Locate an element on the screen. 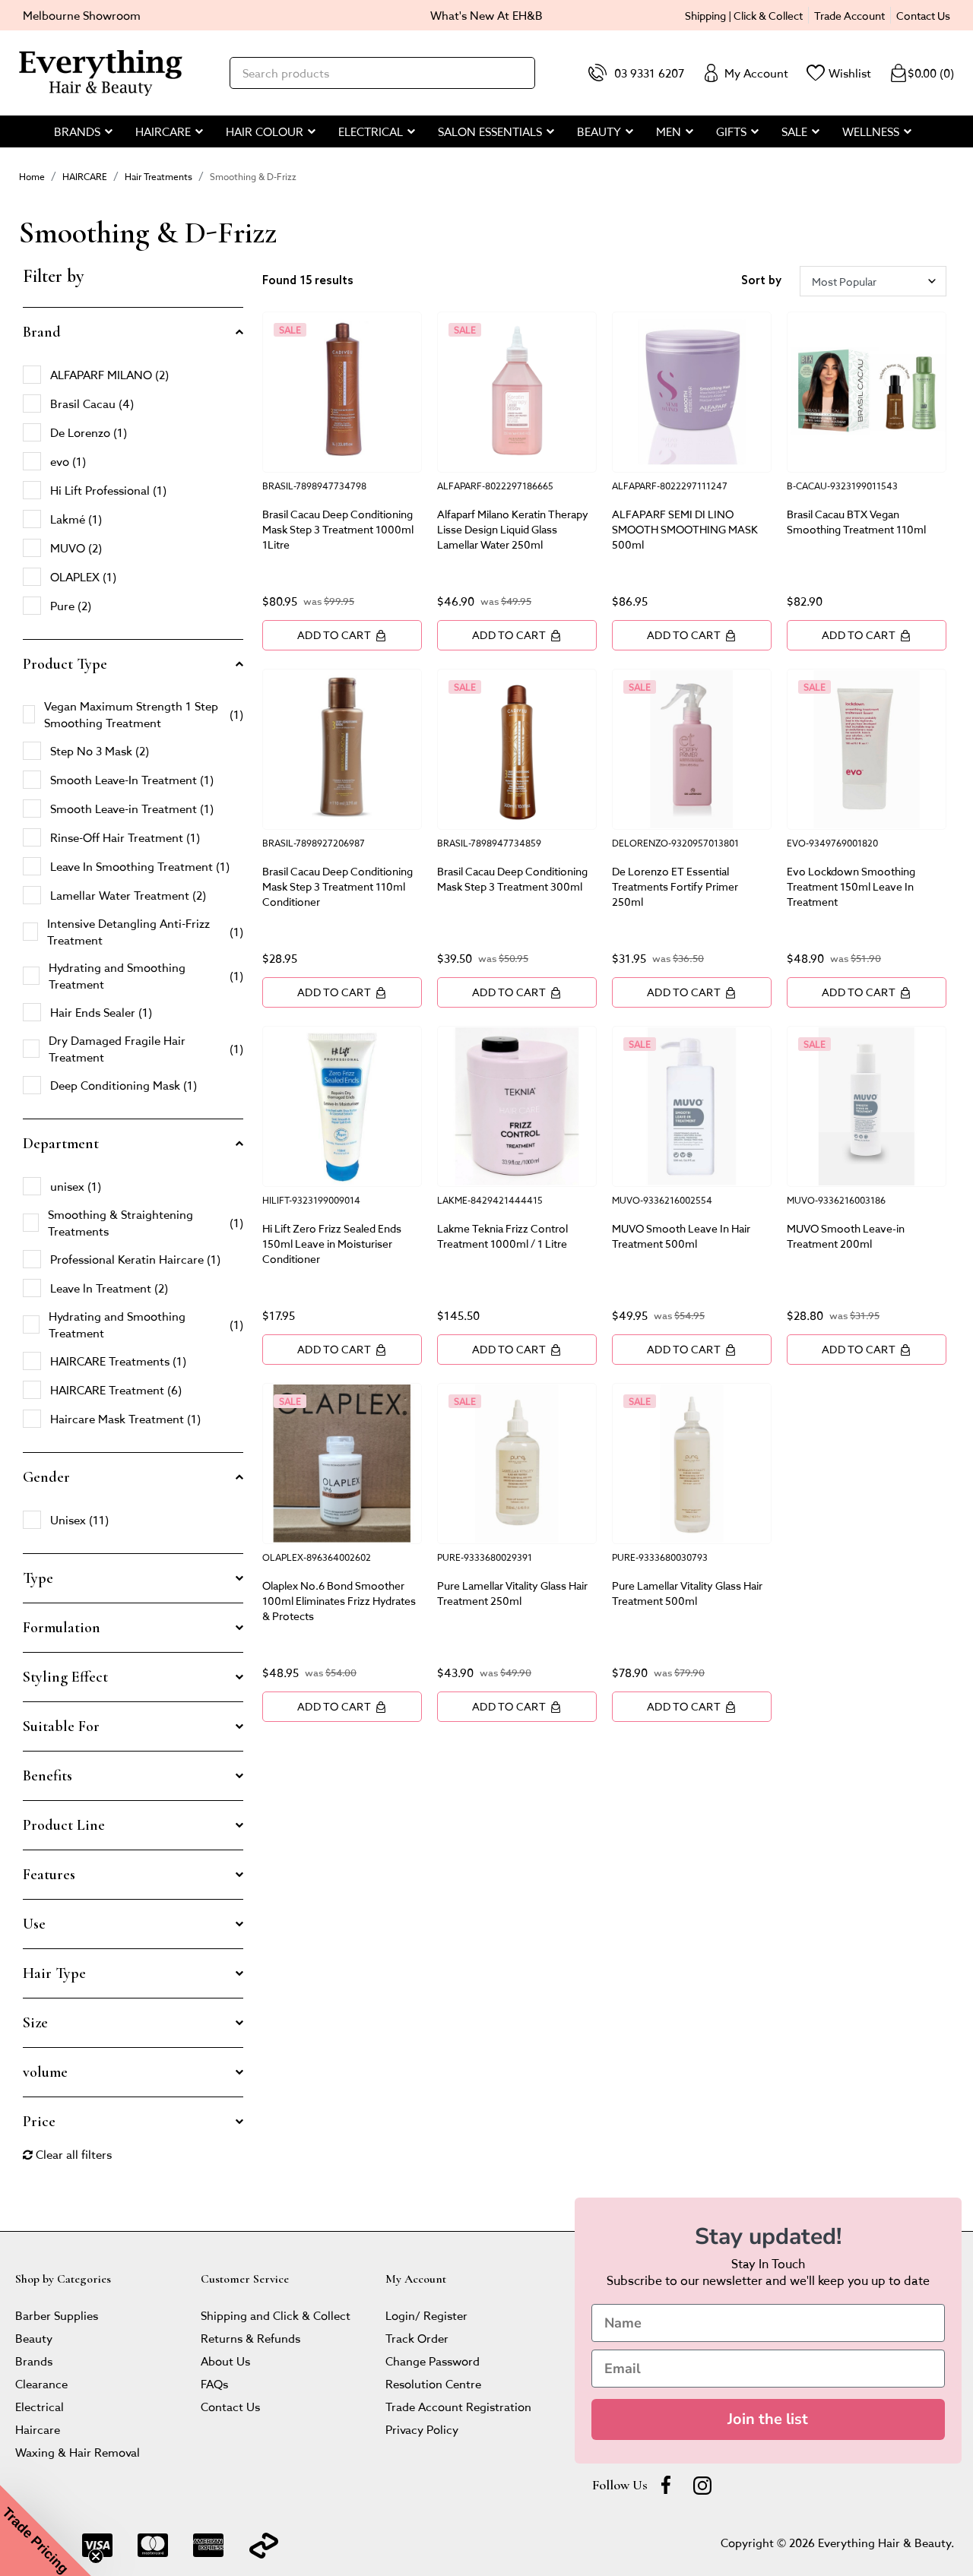 The width and height of the screenshot is (973, 2576). Price [button] is located at coordinates (39, 2121).